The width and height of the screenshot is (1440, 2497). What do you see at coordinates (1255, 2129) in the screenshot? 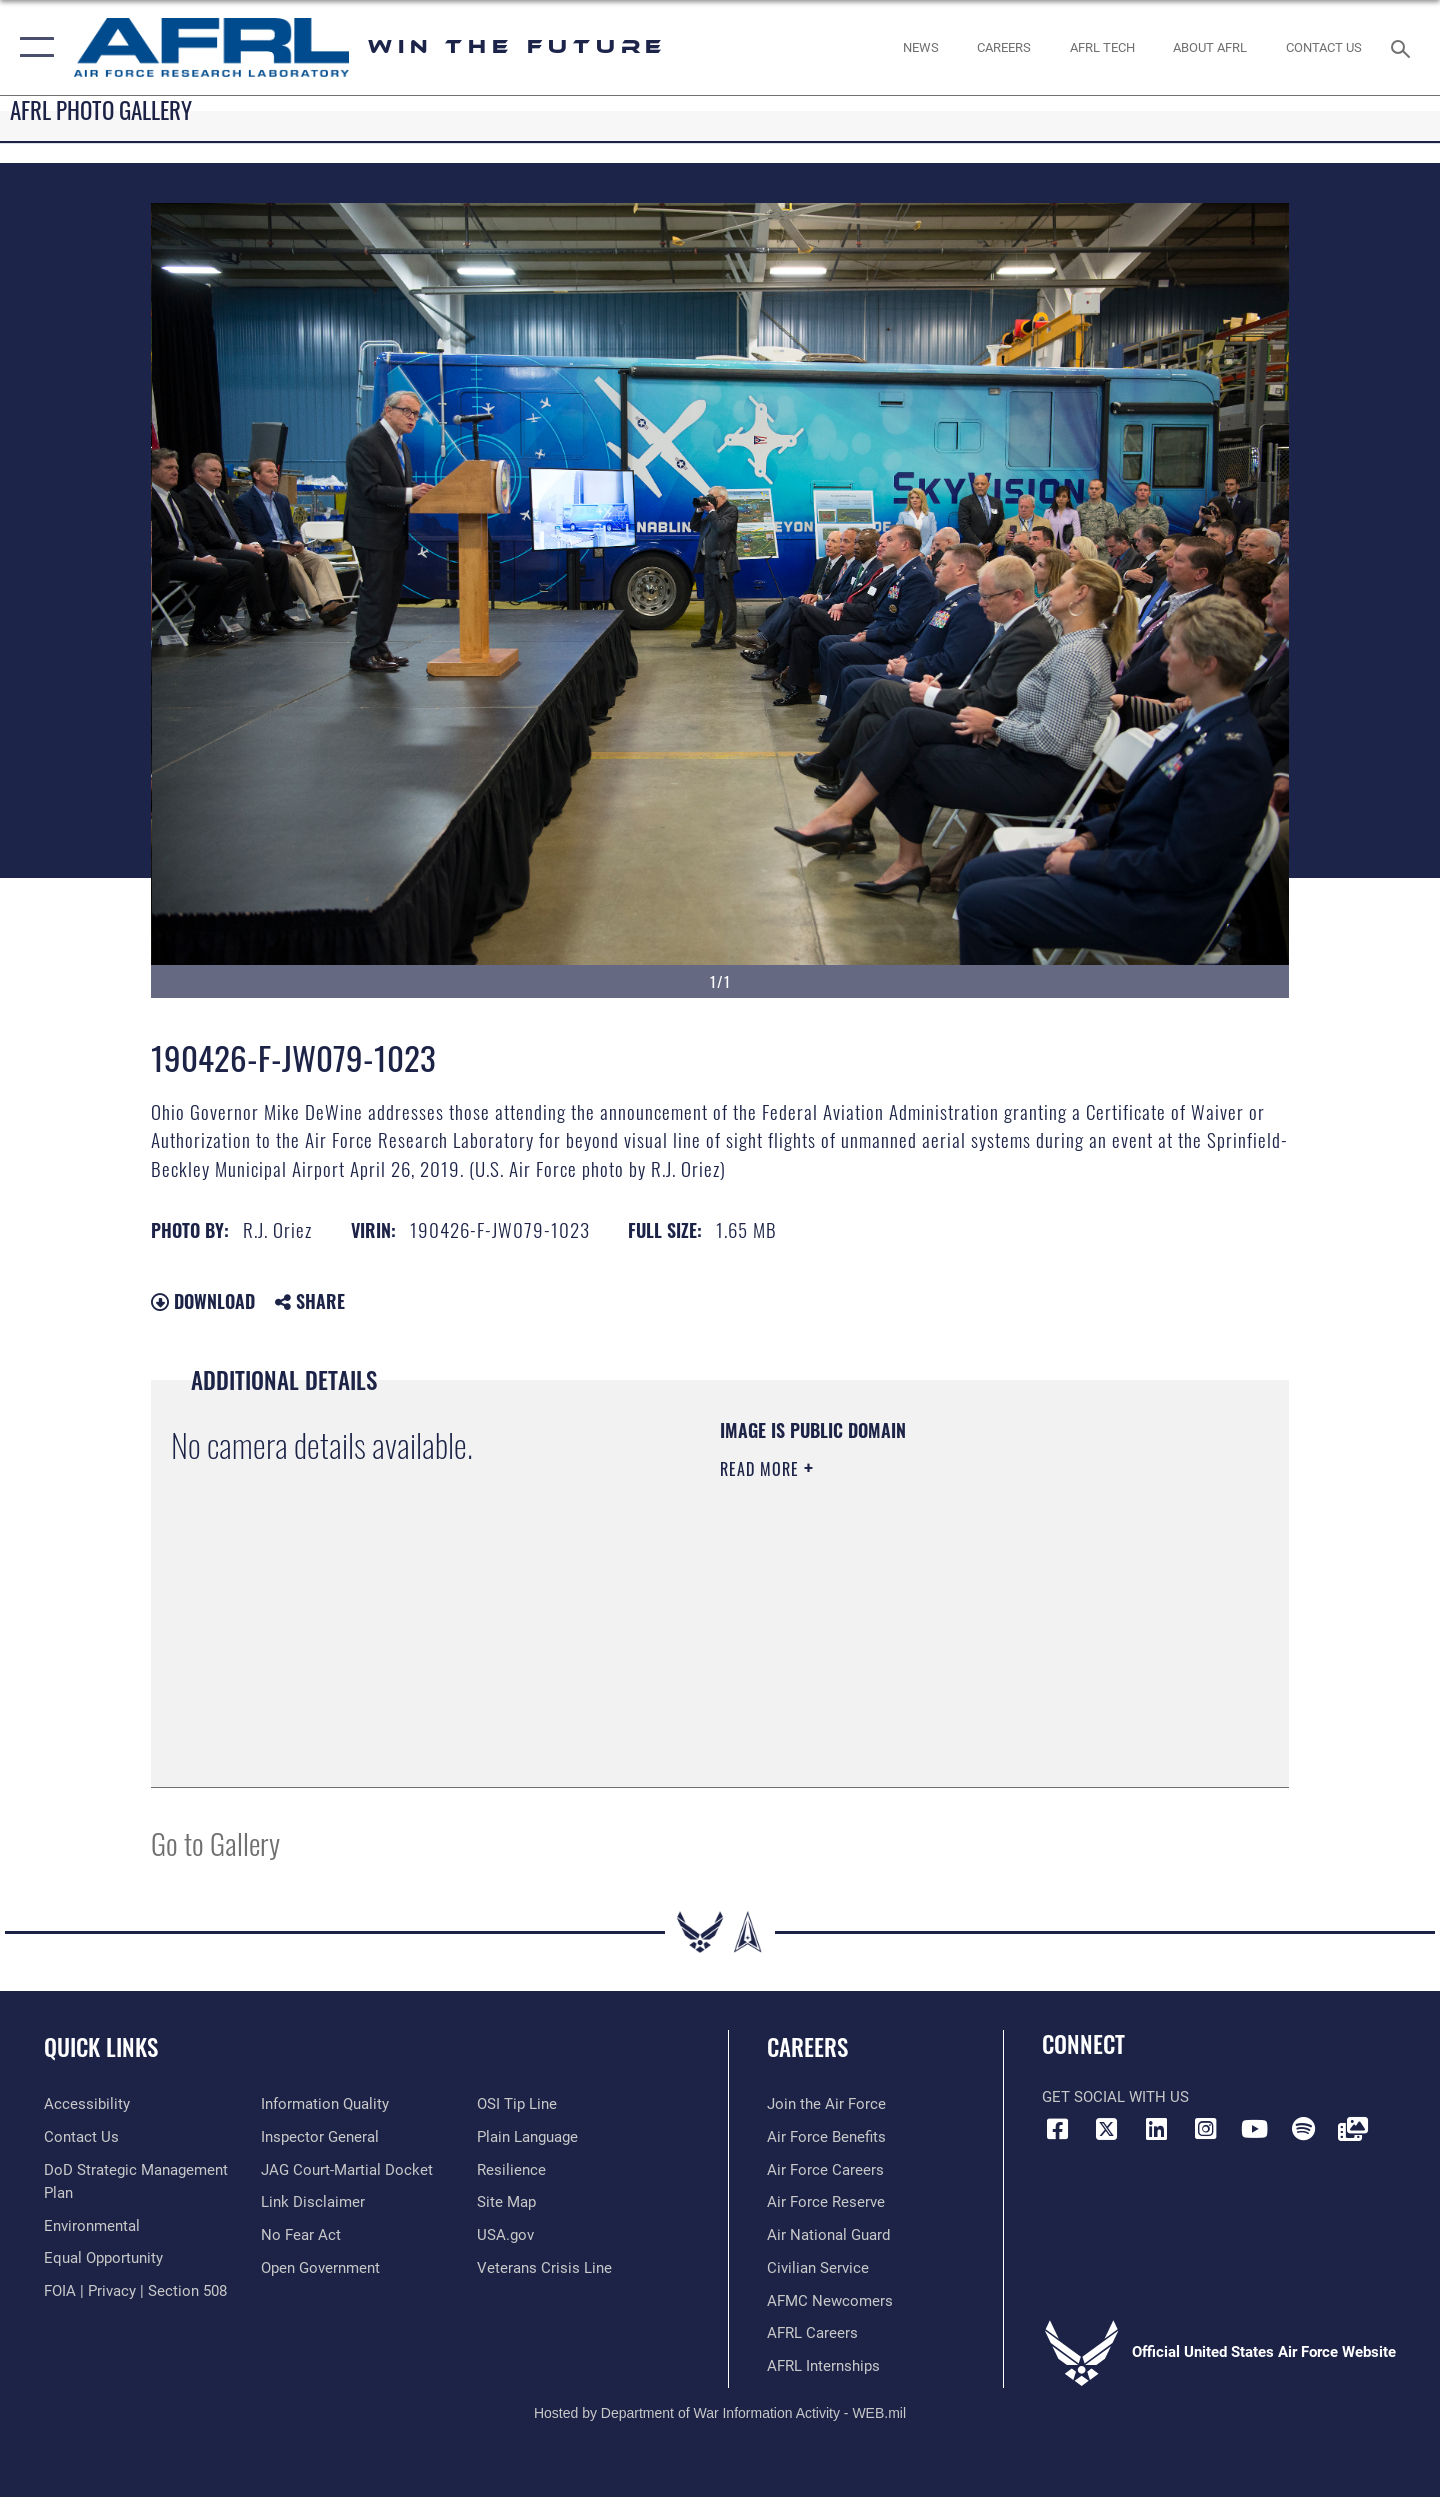
I see `[YouTube icon opens in a new window]` at bounding box center [1255, 2129].